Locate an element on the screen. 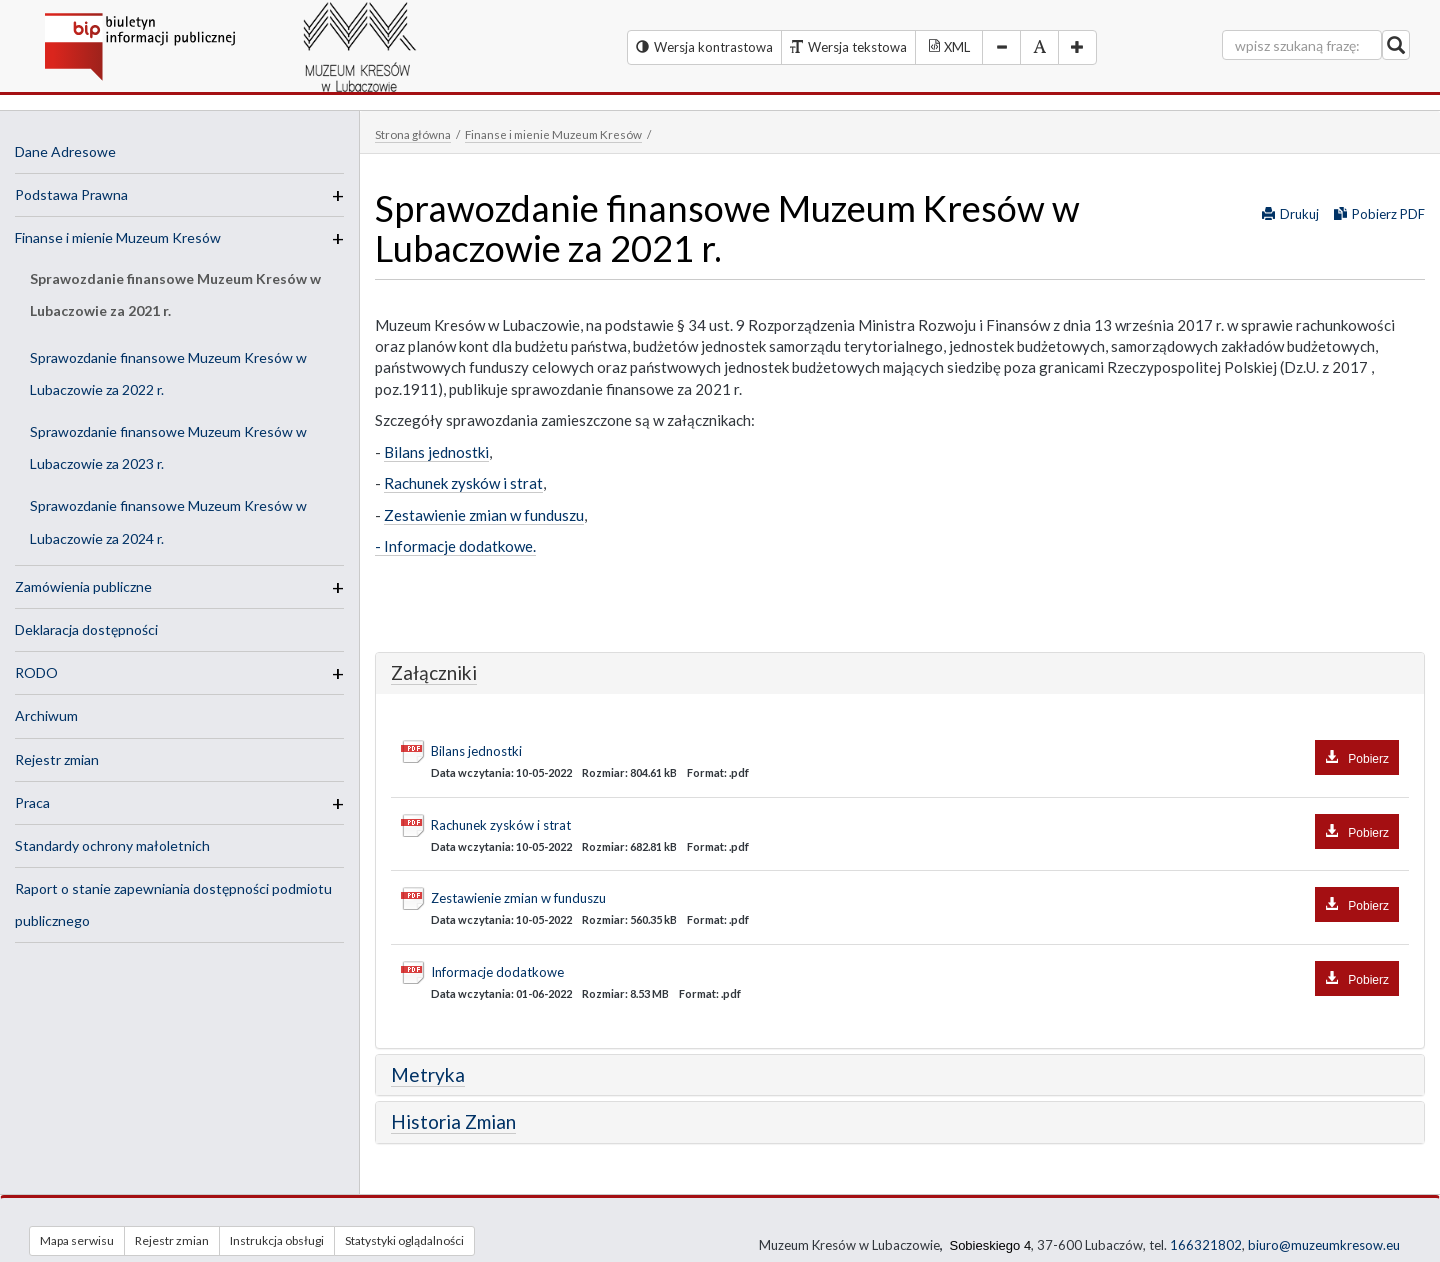 This screenshot has height=1262, width=1440. Rejestr zmian is located at coordinates (57, 759).